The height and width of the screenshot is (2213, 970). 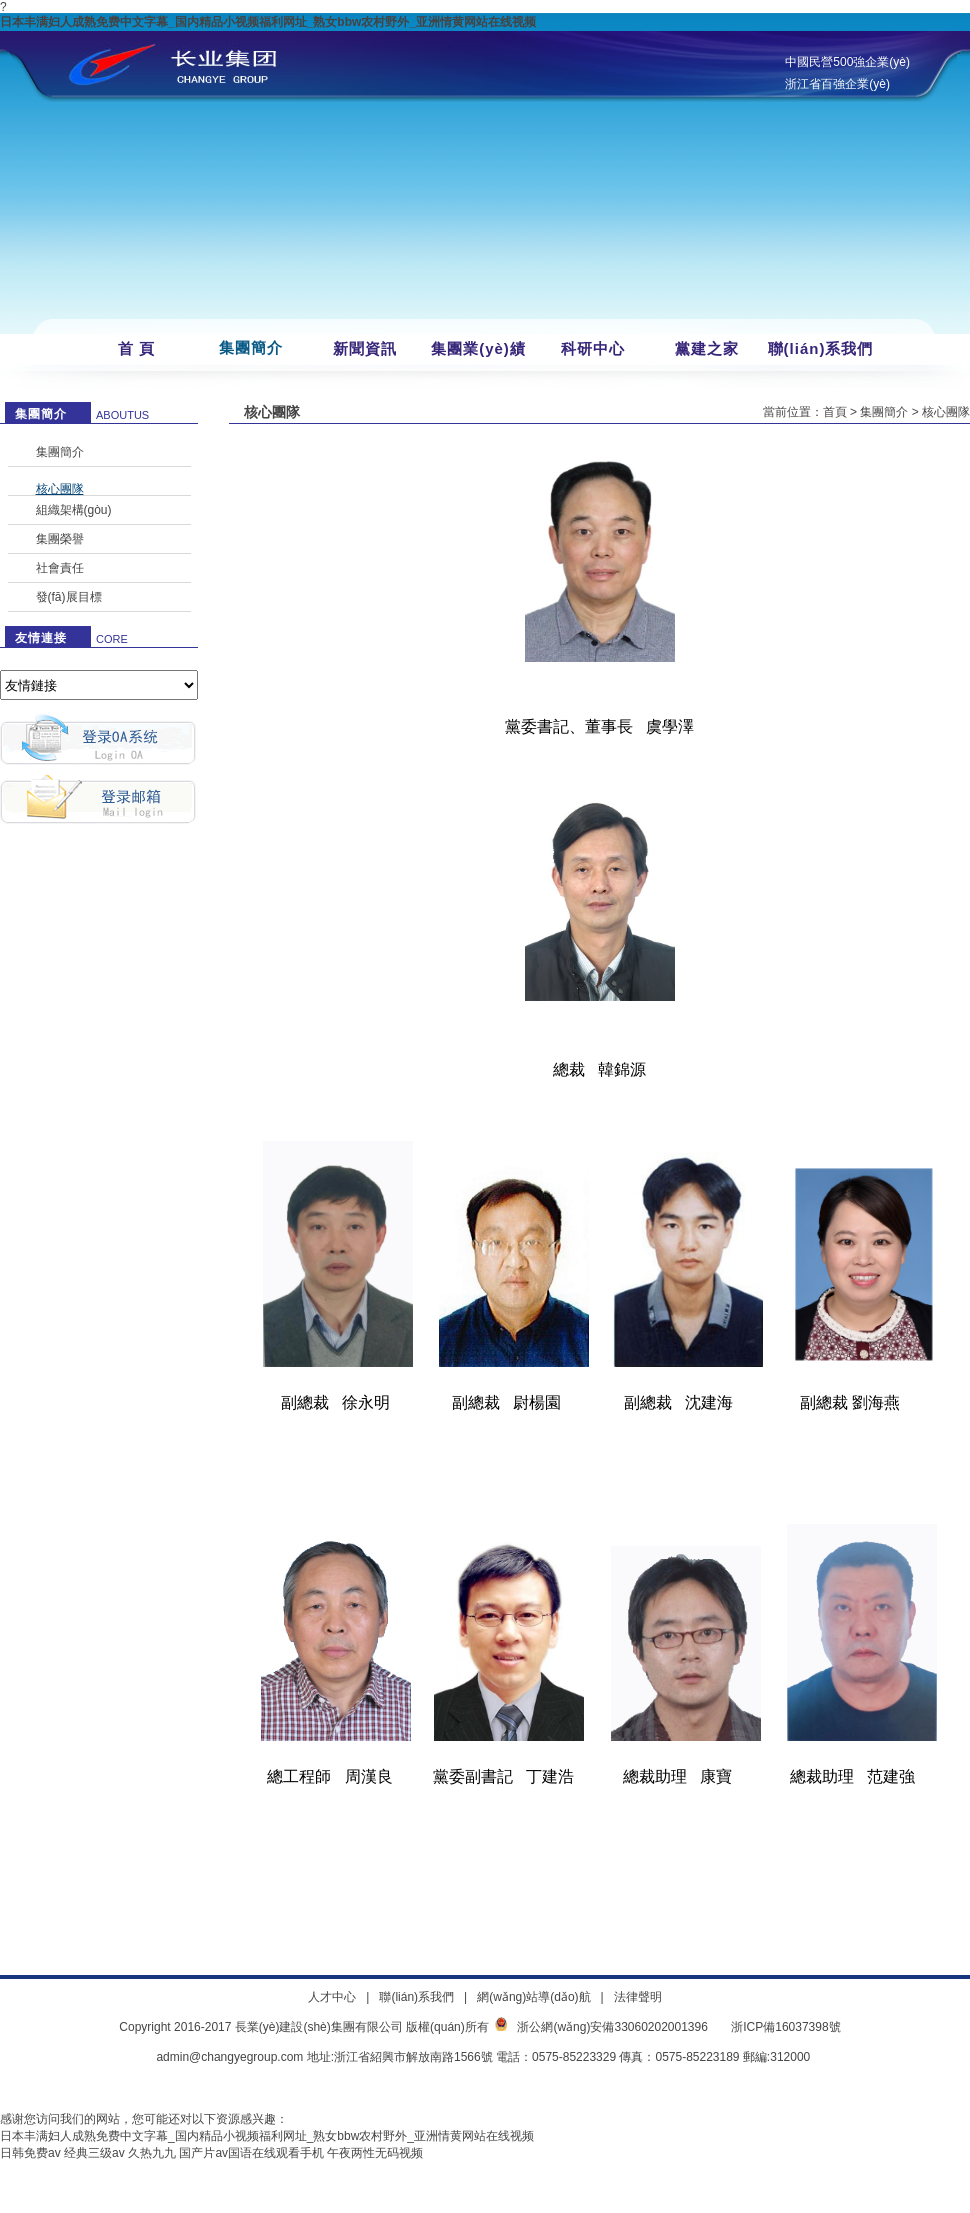 What do you see at coordinates (30, 2153) in the screenshot?
I see `日韩免费av` at bounding box center [30, 2153].